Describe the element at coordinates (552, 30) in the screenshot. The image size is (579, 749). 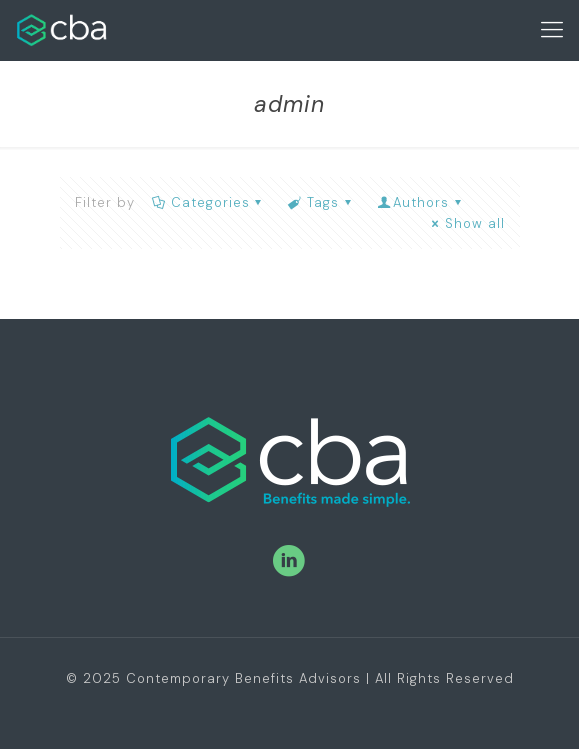
I see `[Mobile menu]` at that location.